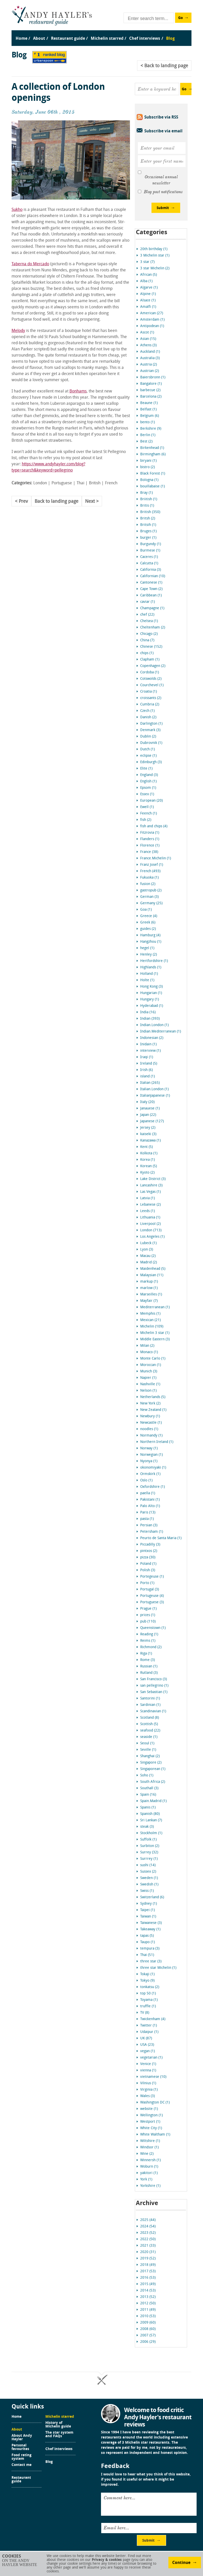 The height and width of the screenshot is (2576, 203). What do you see at coordinates (148, 1795) in the screenshot?
I see `Spain (16)` at bounding box center [148, 1795].